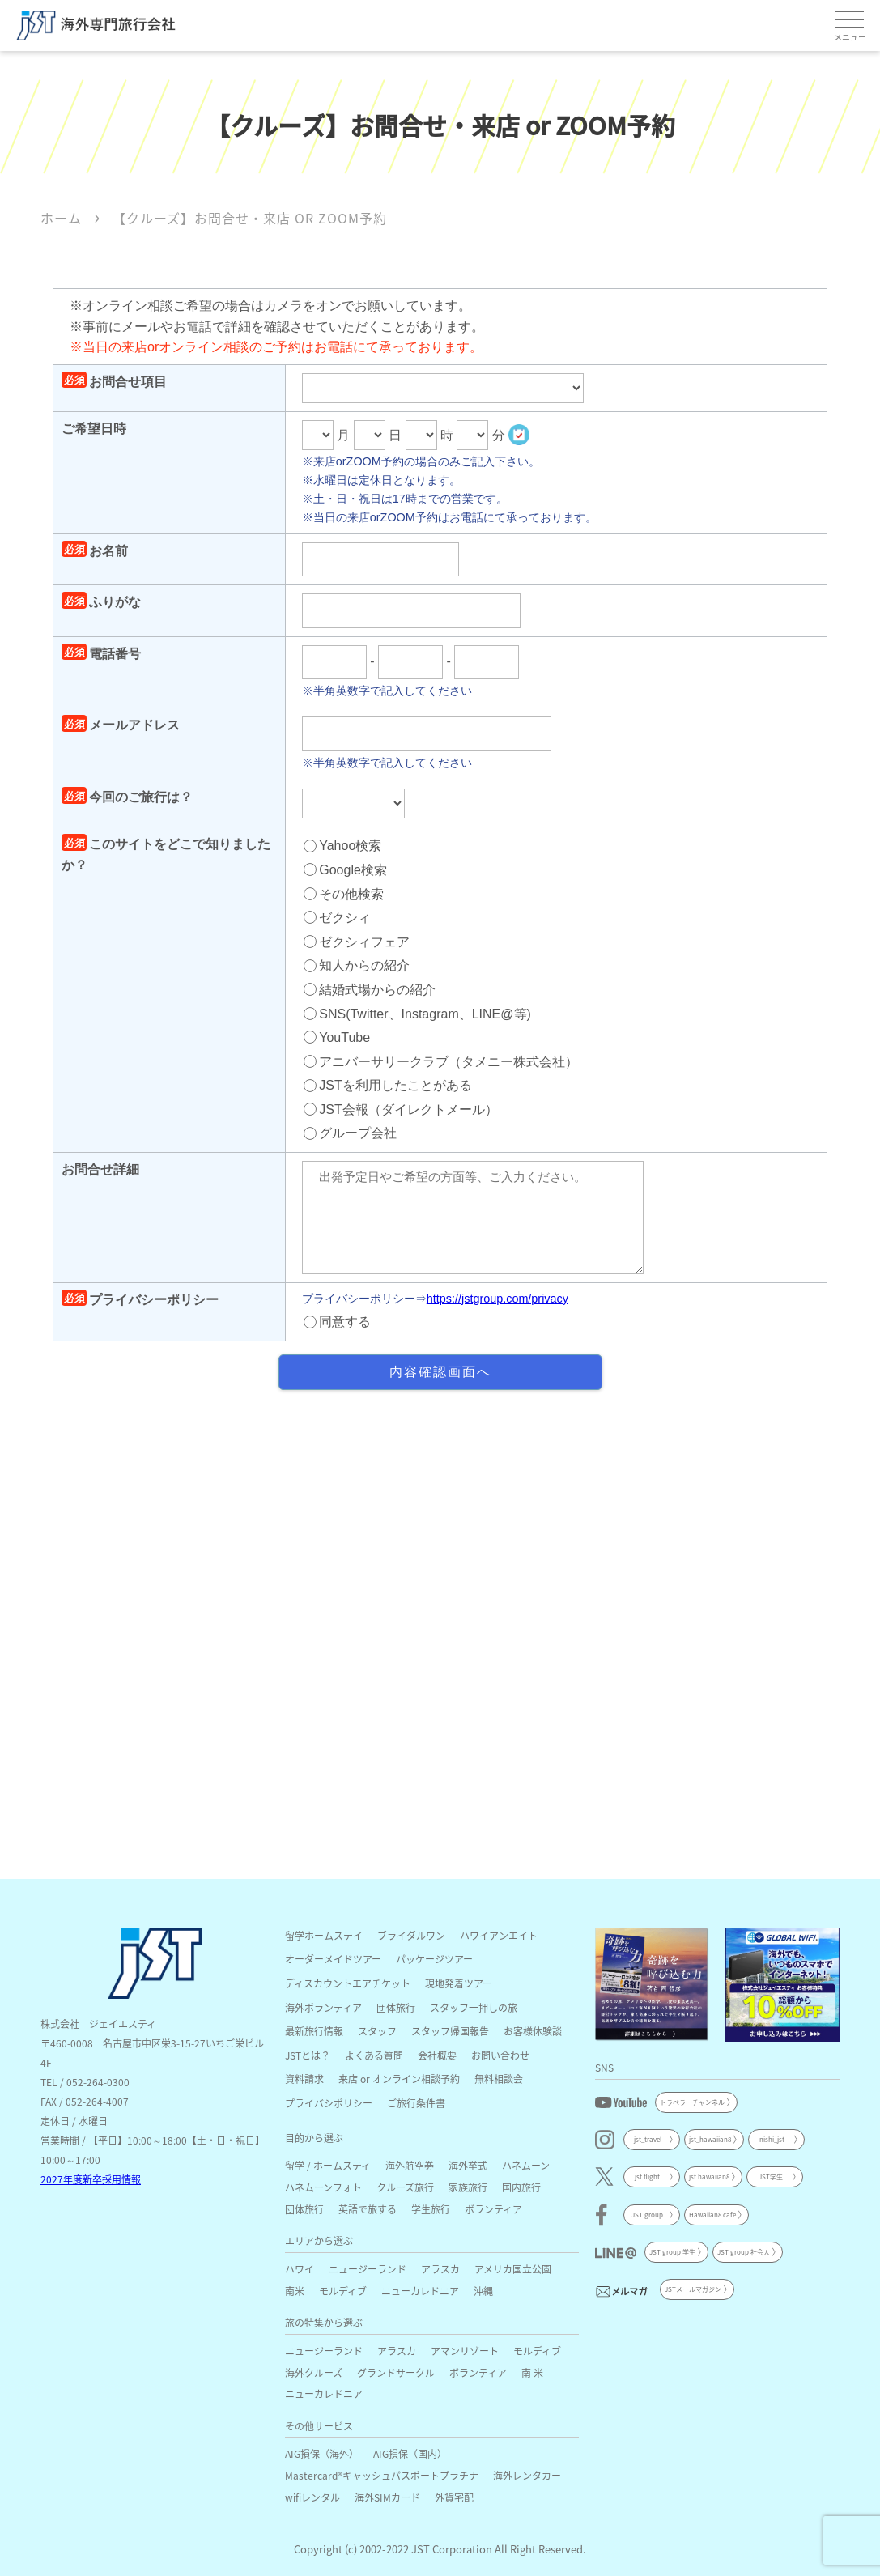 The height and width of the screenshot is (2576, 880). What do you see at coordinates (294, 2291) in the screenshot?
I see `南米` at bounding box center [294, 2291].